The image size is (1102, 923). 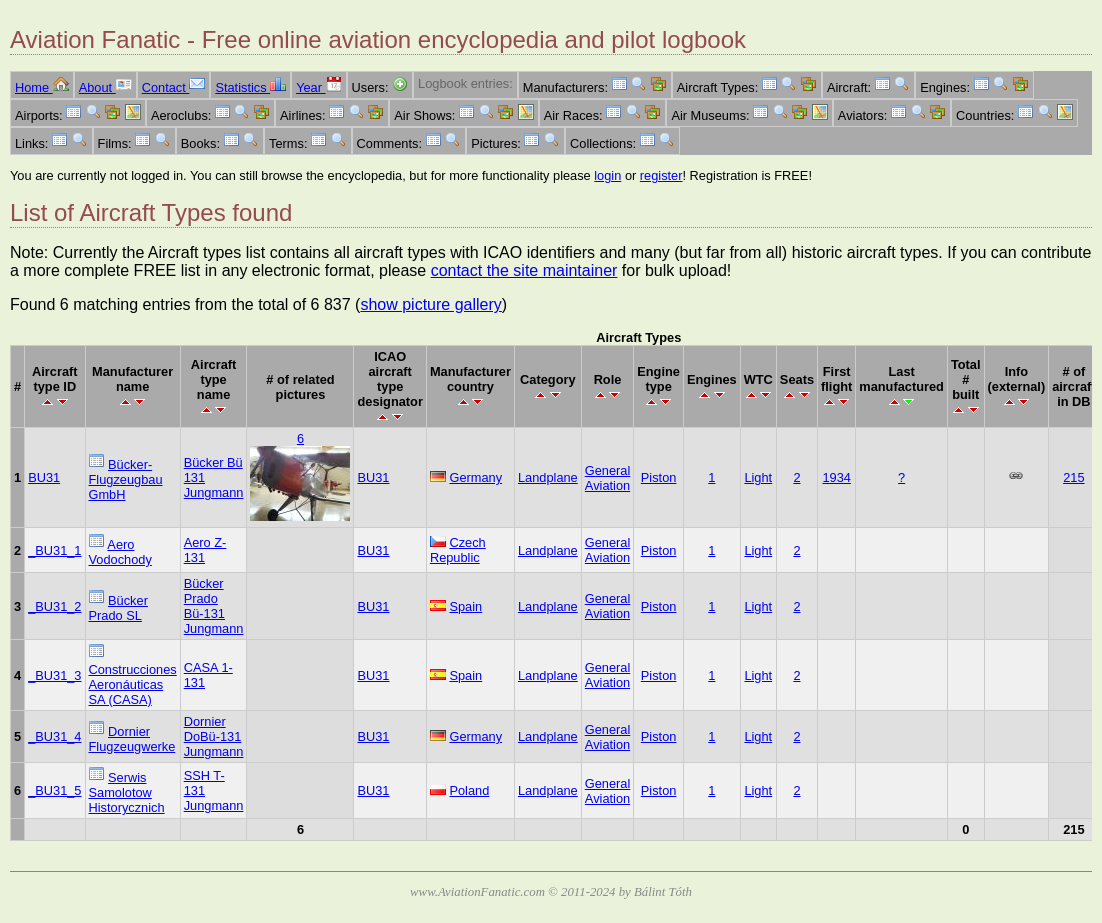 I want to click on contact the site maintainer, so click(x=524, y=270).